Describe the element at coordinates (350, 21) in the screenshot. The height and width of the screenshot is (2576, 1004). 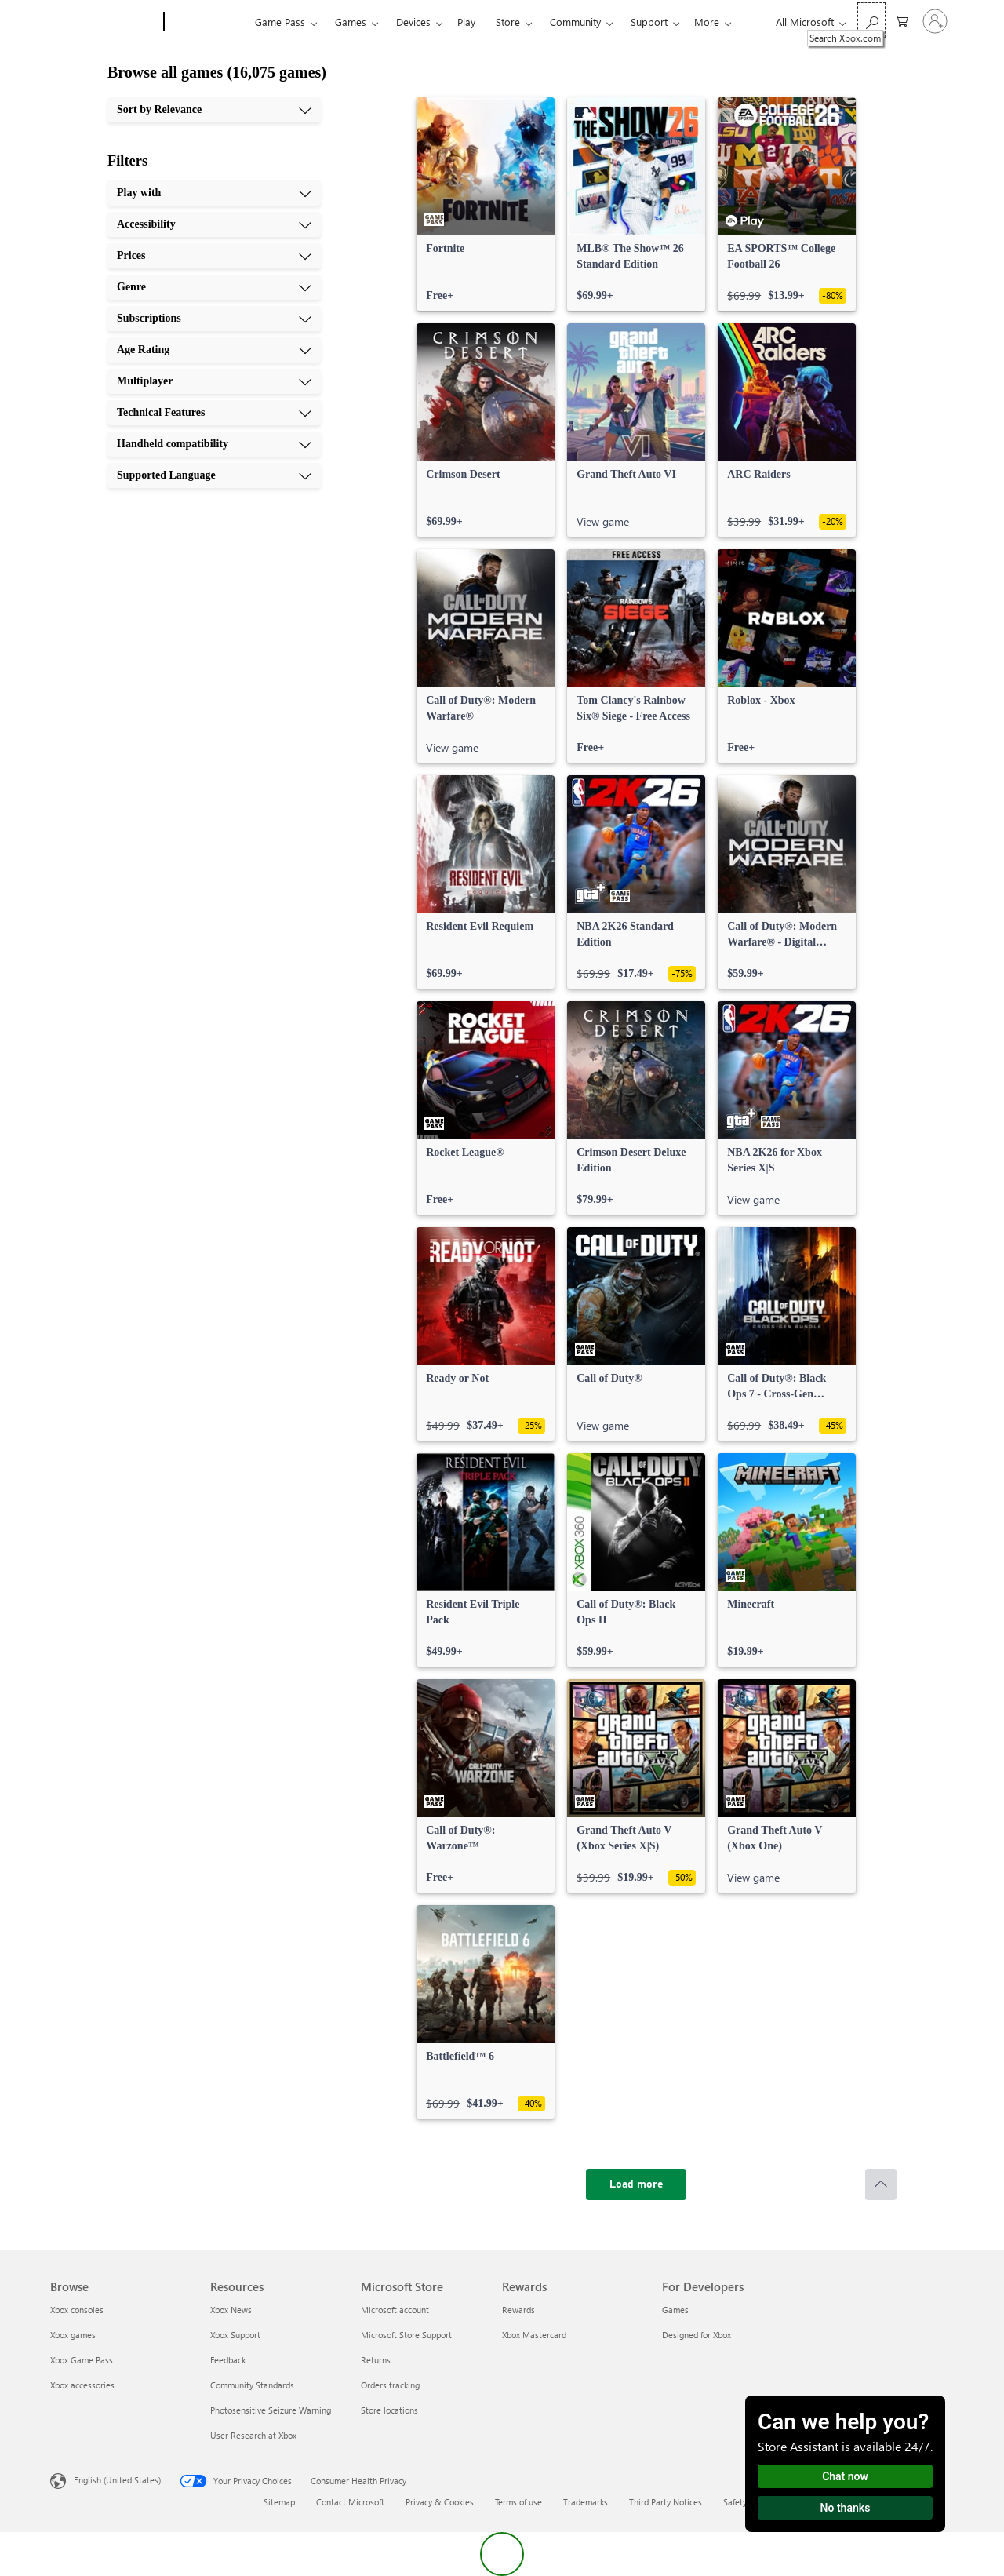
I see `Games` at that location.